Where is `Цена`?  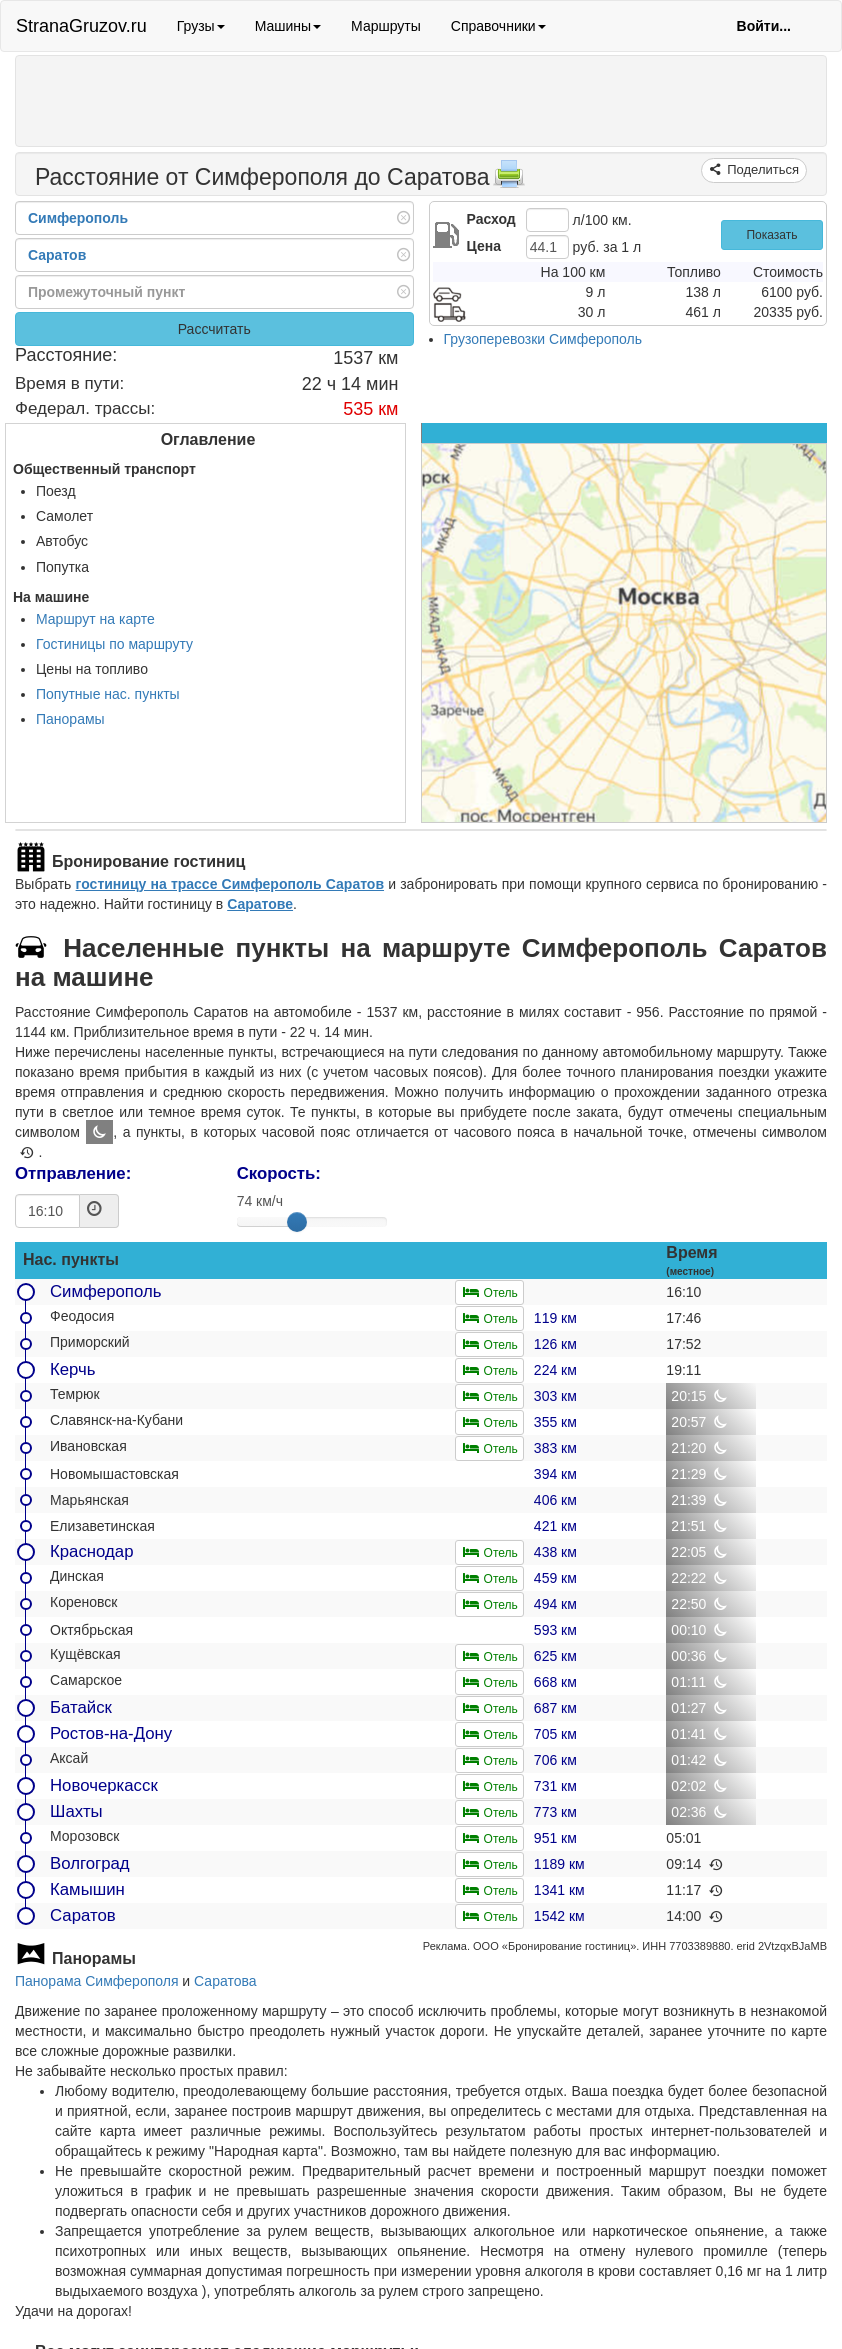 Цена is located at coordinates (484, 246).